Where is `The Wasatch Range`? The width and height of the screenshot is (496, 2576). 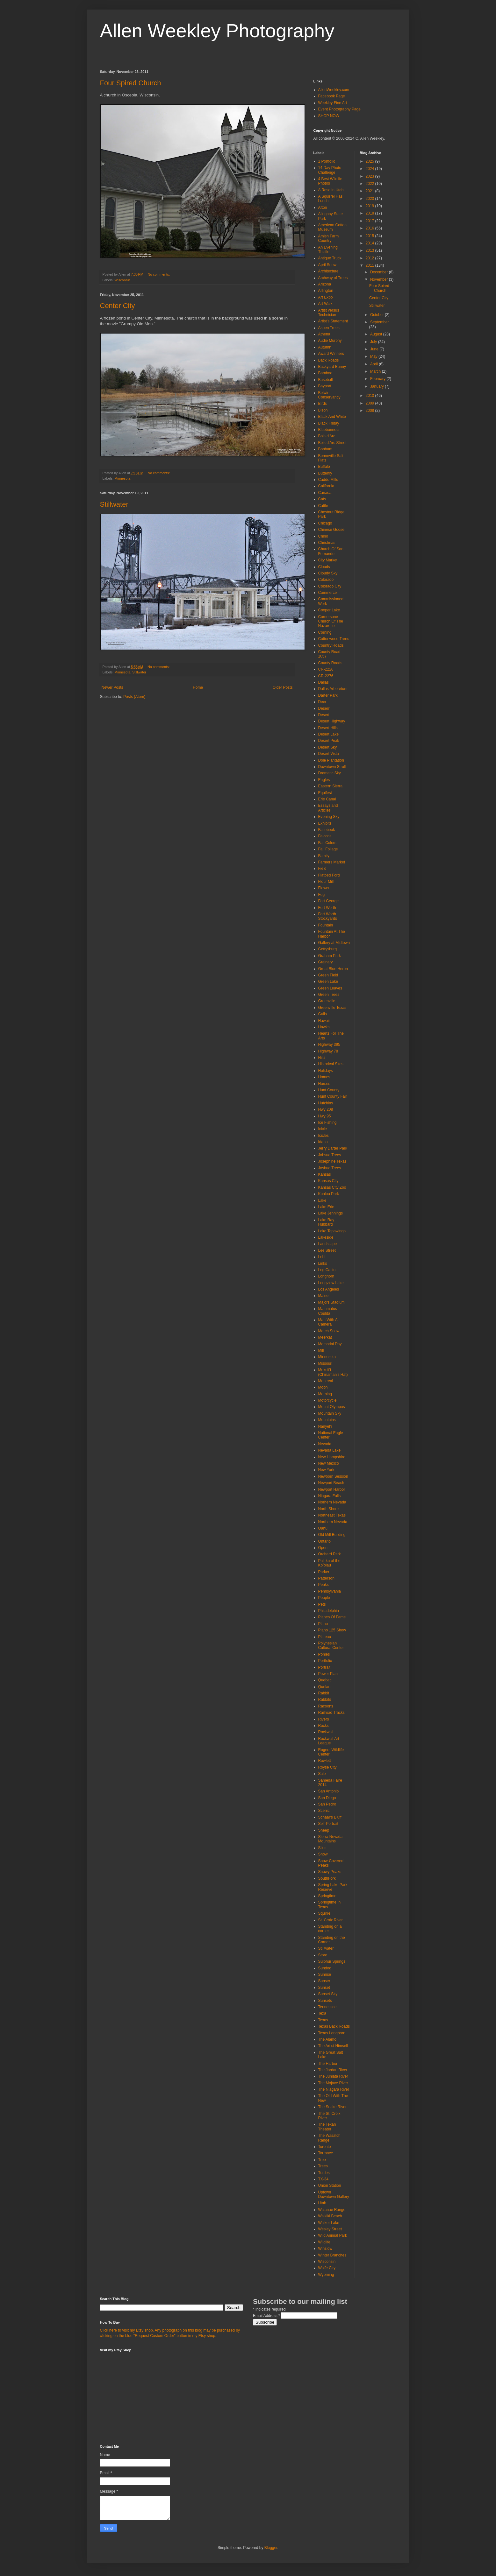 The Wasatch Range is located at coordinates (329, 2137).